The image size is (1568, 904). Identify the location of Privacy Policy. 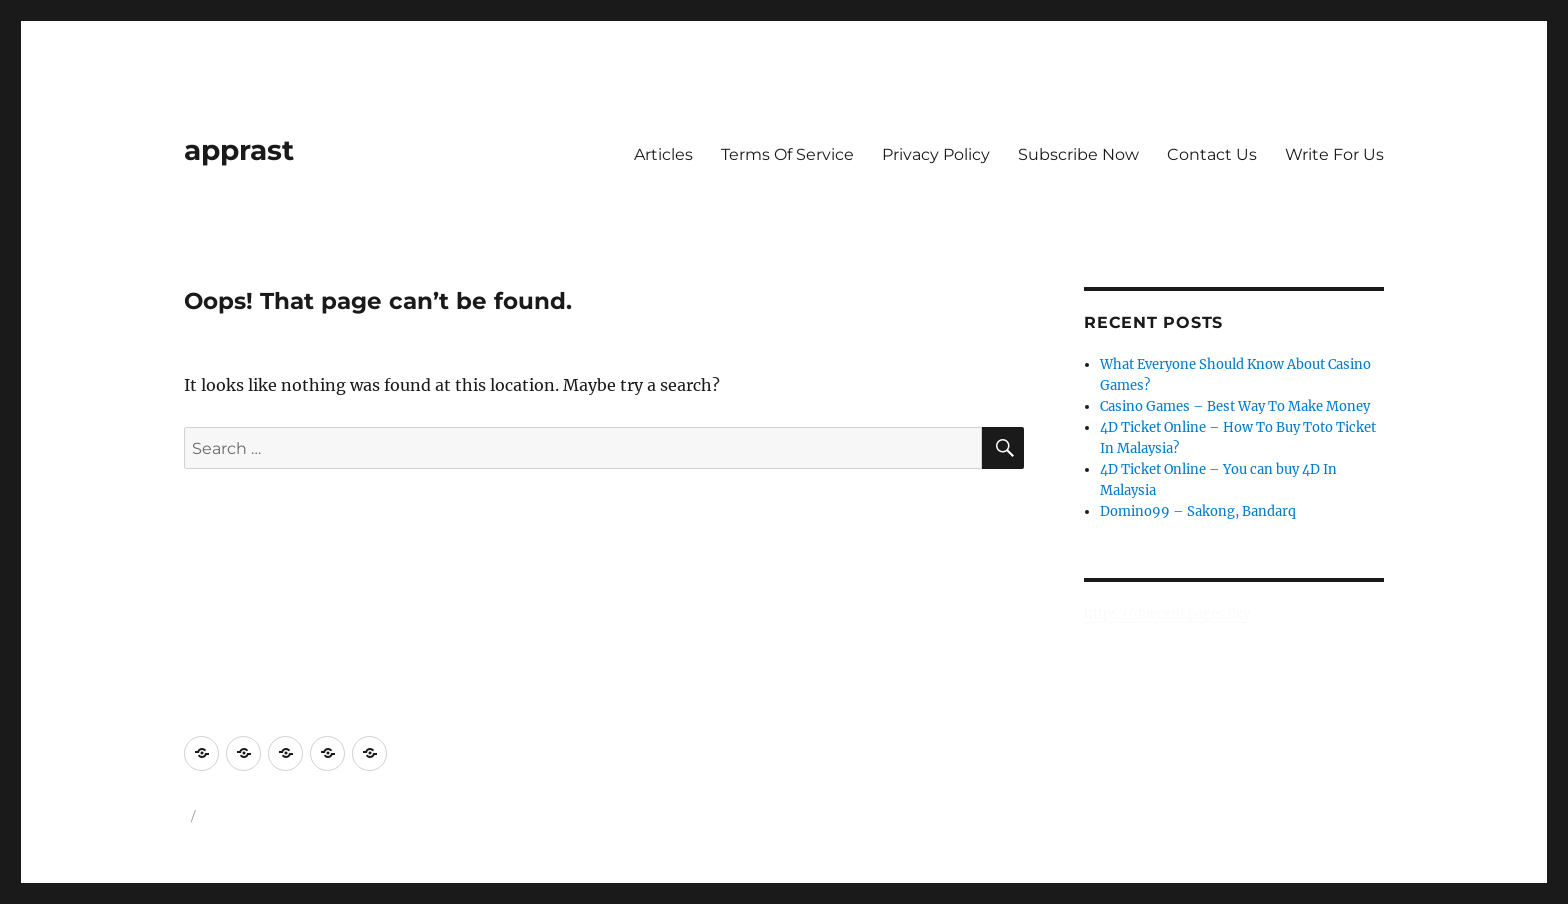
(936, 154).